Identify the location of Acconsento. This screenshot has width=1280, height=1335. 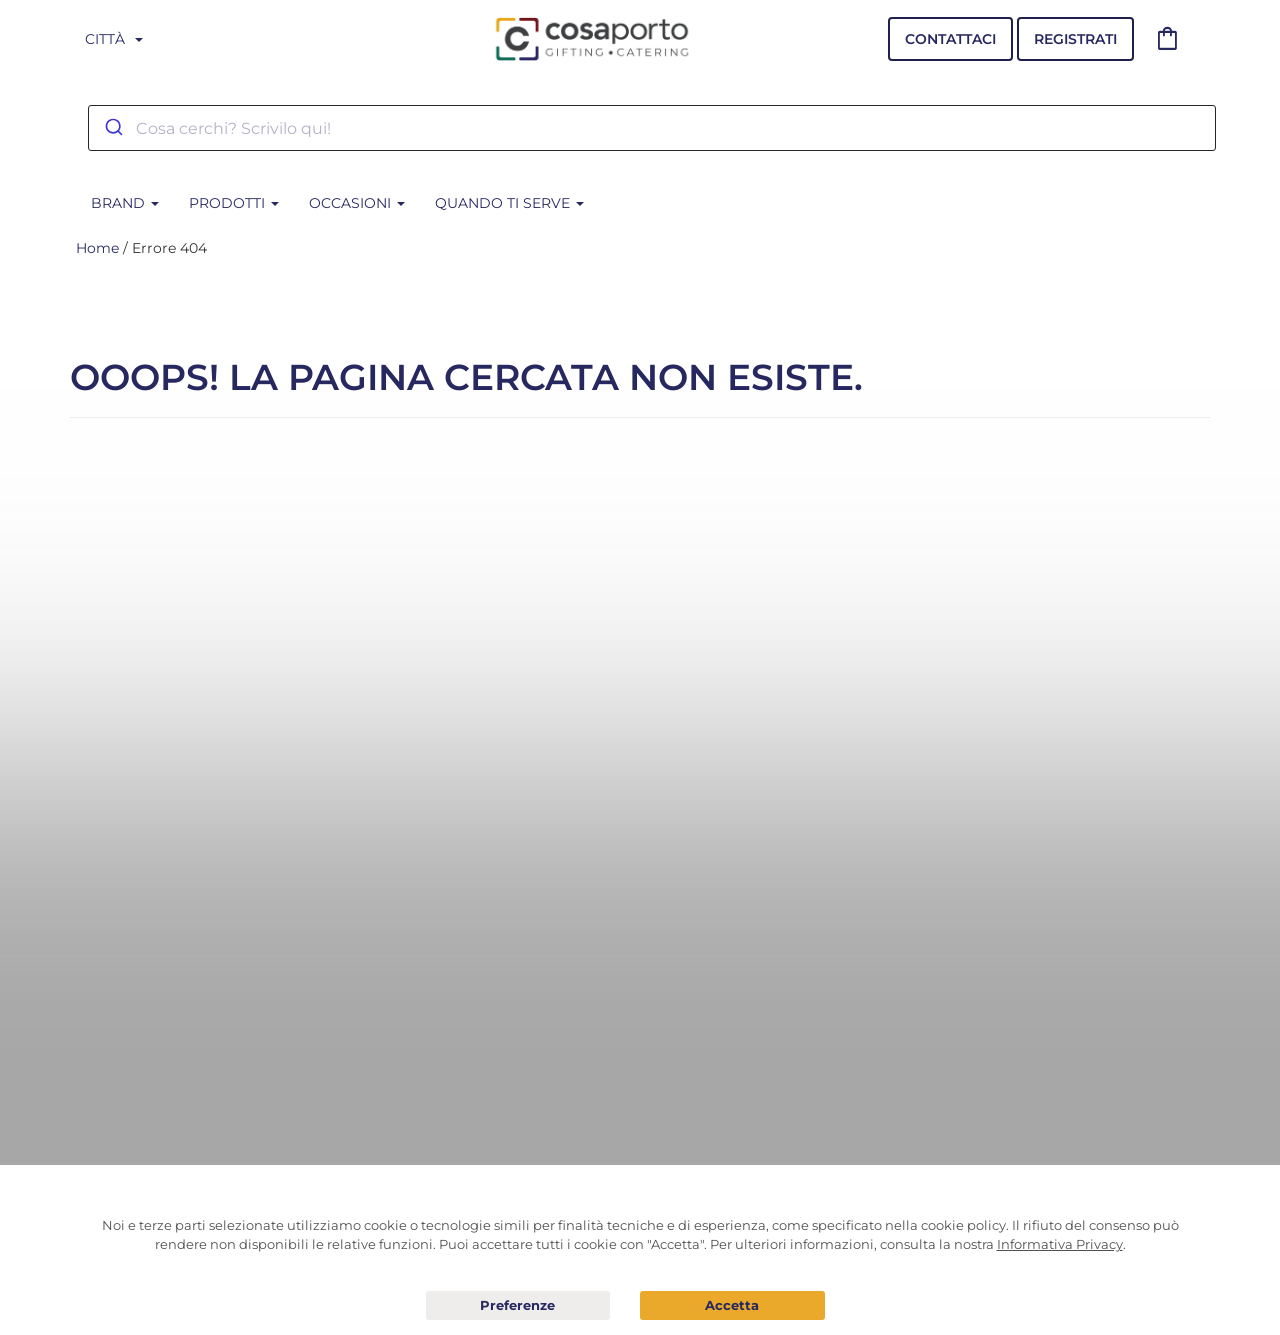
(732, 1305).